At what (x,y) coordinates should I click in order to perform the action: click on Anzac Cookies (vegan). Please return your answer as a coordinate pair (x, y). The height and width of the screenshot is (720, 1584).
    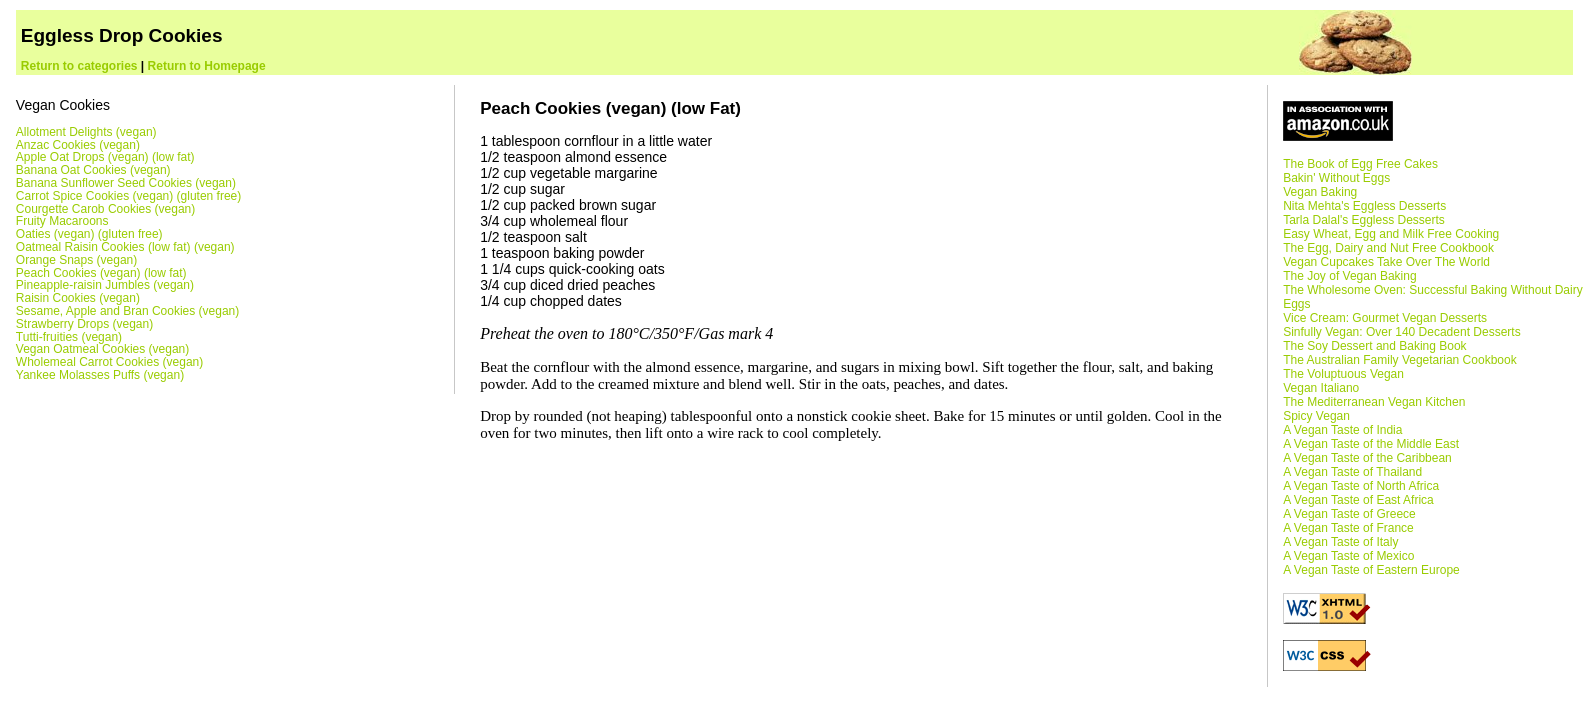
    Looking at the image, I should click on (78, 145).